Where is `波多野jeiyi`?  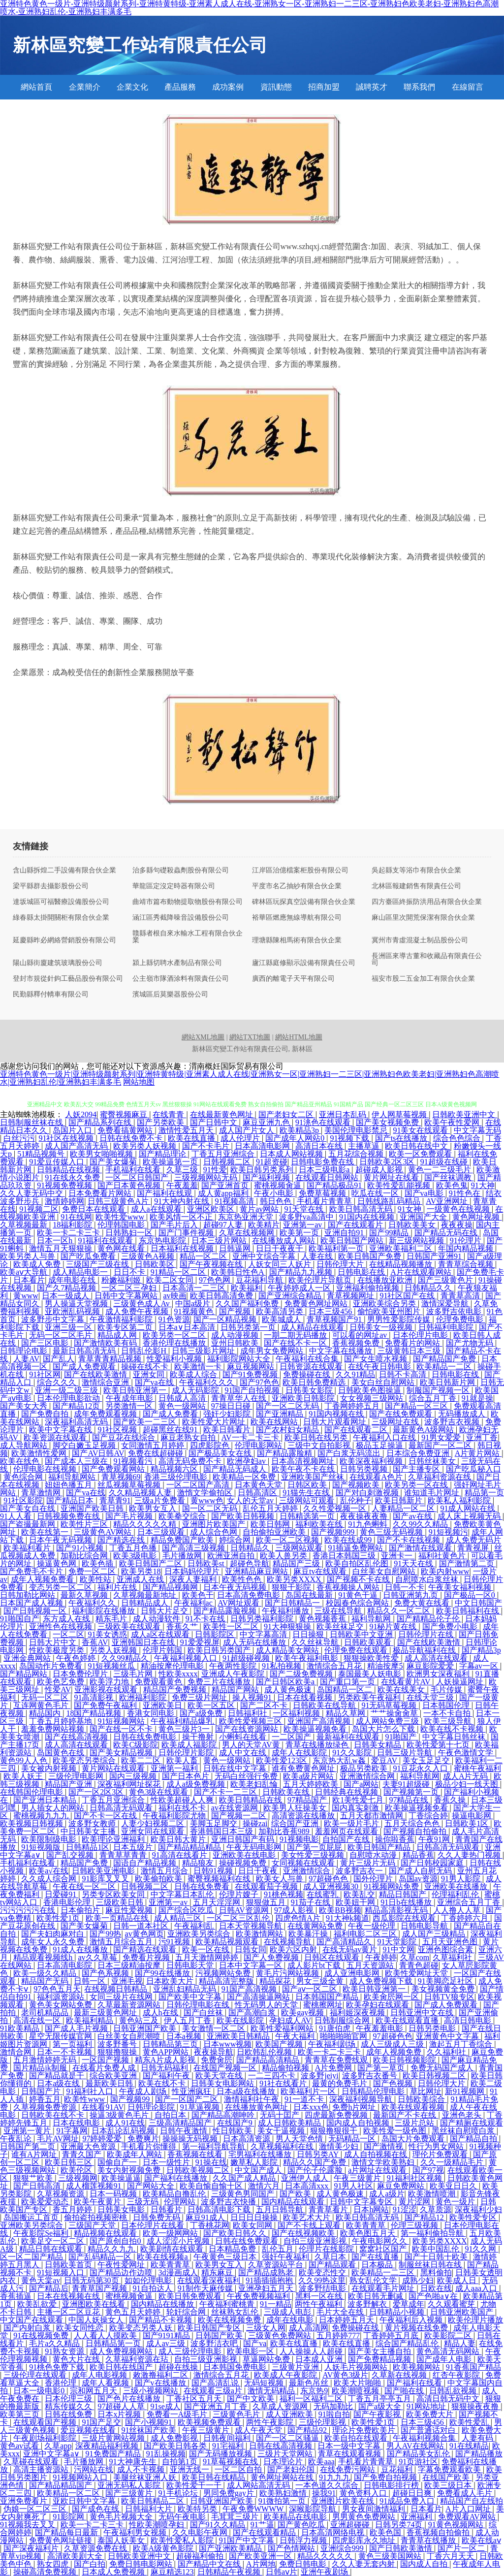
波多野jeiyi is located at coordinates (319, 2075).